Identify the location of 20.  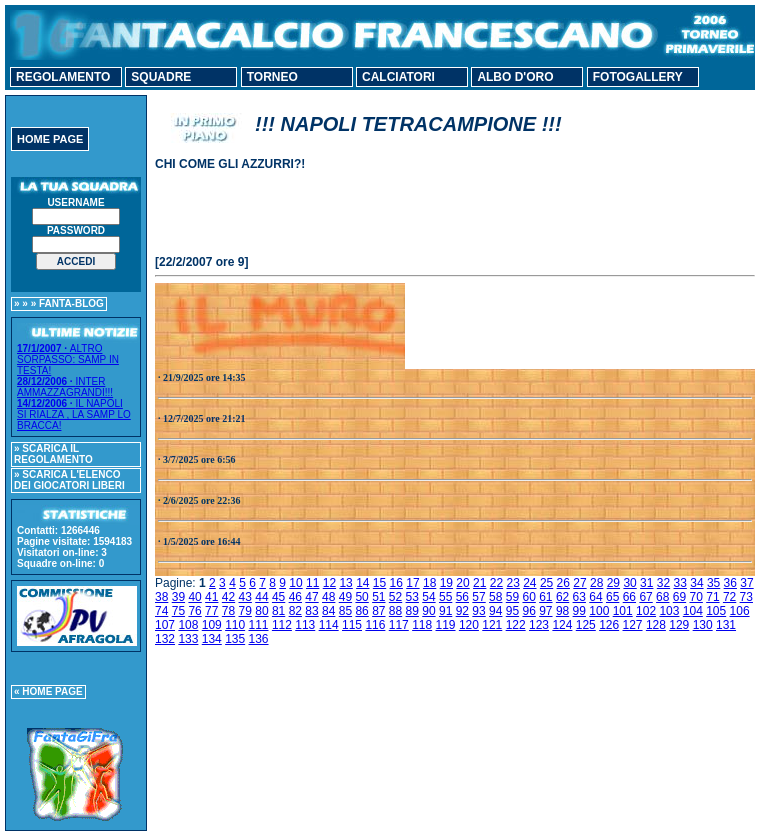
(462, 583).